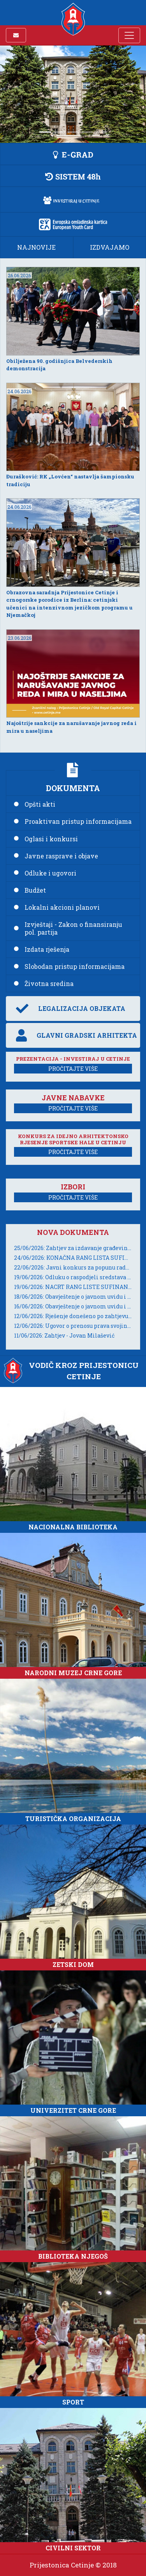 The height and width of the screenshot is (2576, 146). What do you see at coordinates (73, 1068) in the screenshot?
I see `PROČITAJTE VIŠE` at bounding box center [73, 1068].